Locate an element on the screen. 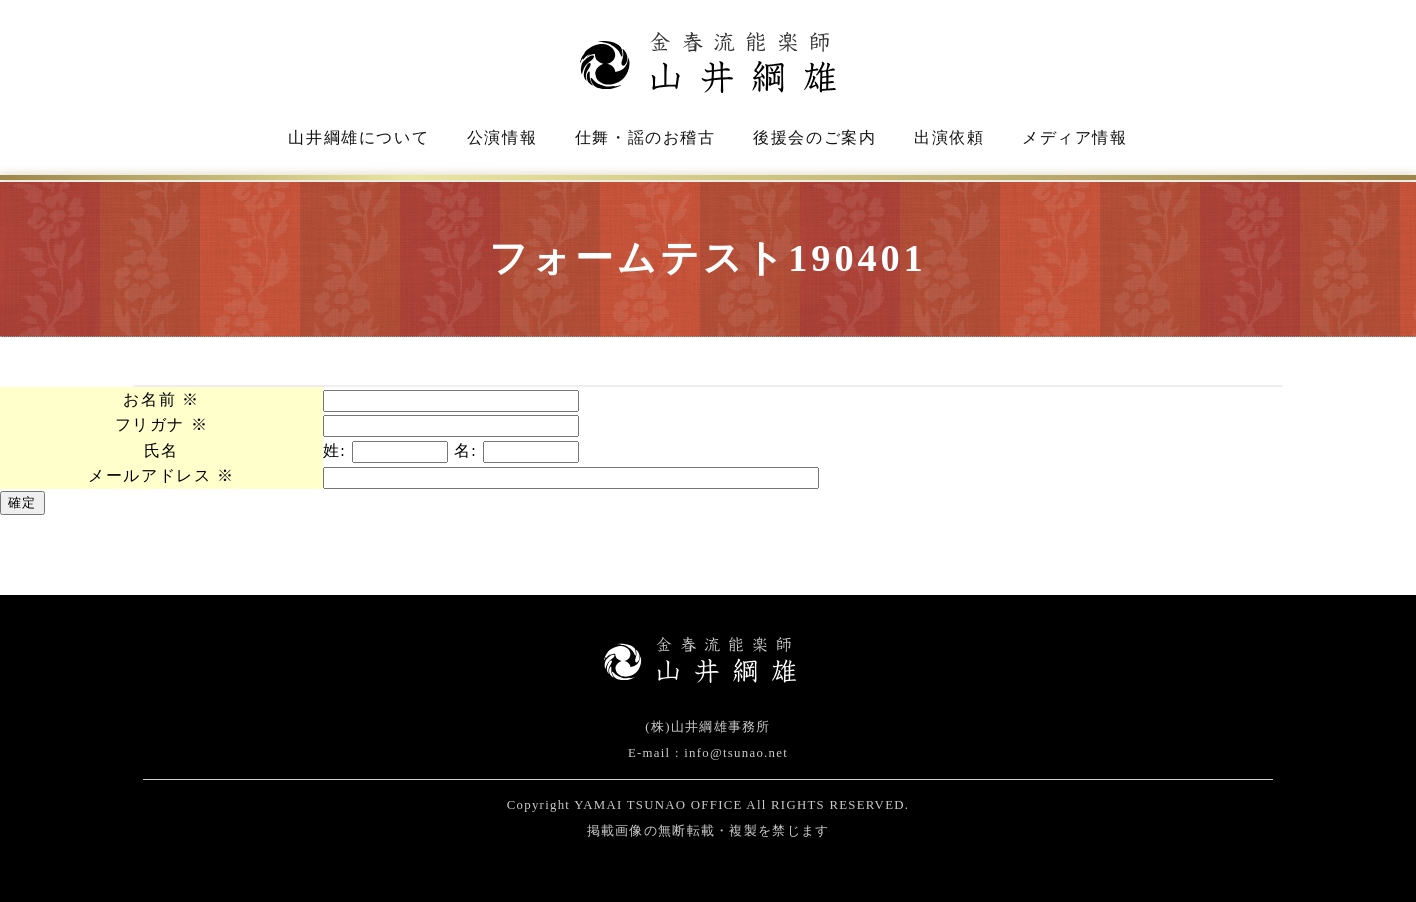  山井綱雄について is located at coordinates (358, 137).